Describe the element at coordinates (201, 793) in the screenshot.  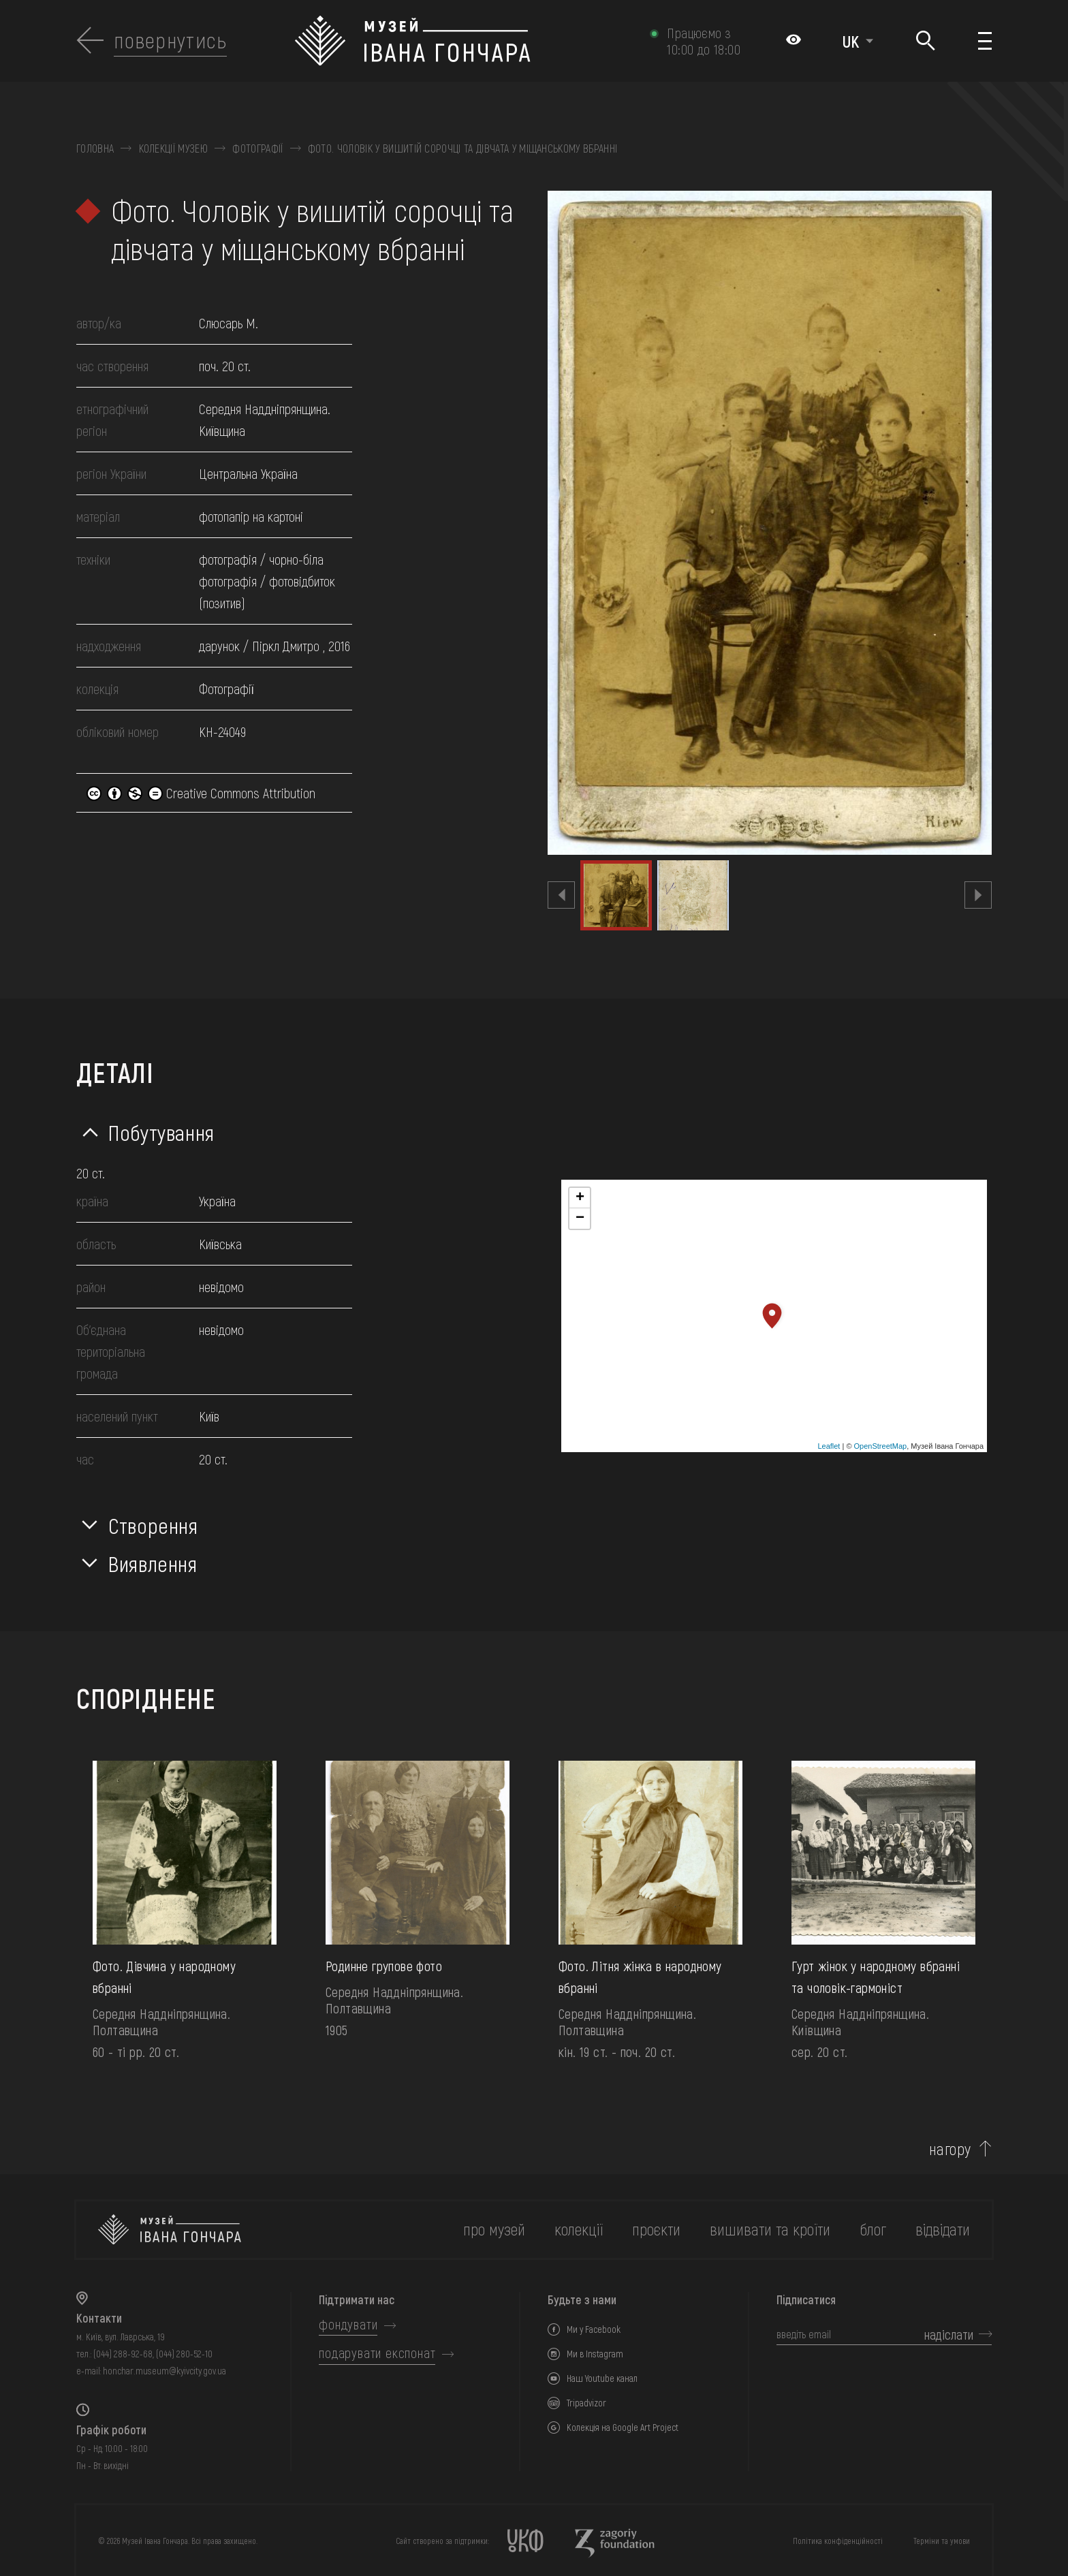
I see `Creative Commons Attribution` at that location.